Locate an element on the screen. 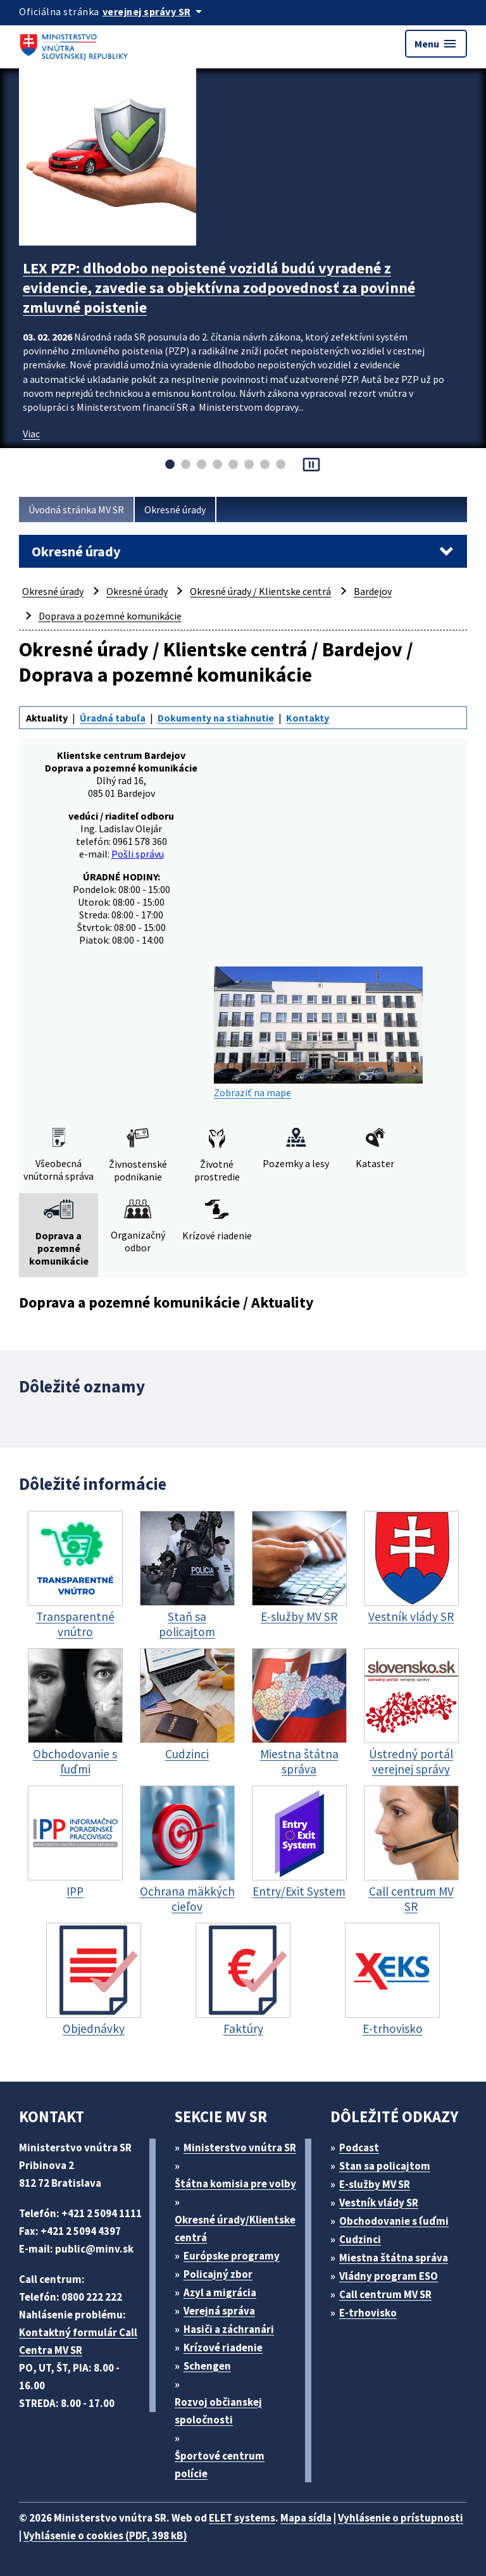  E-trhovisko is located at coordinates (368, 2313).